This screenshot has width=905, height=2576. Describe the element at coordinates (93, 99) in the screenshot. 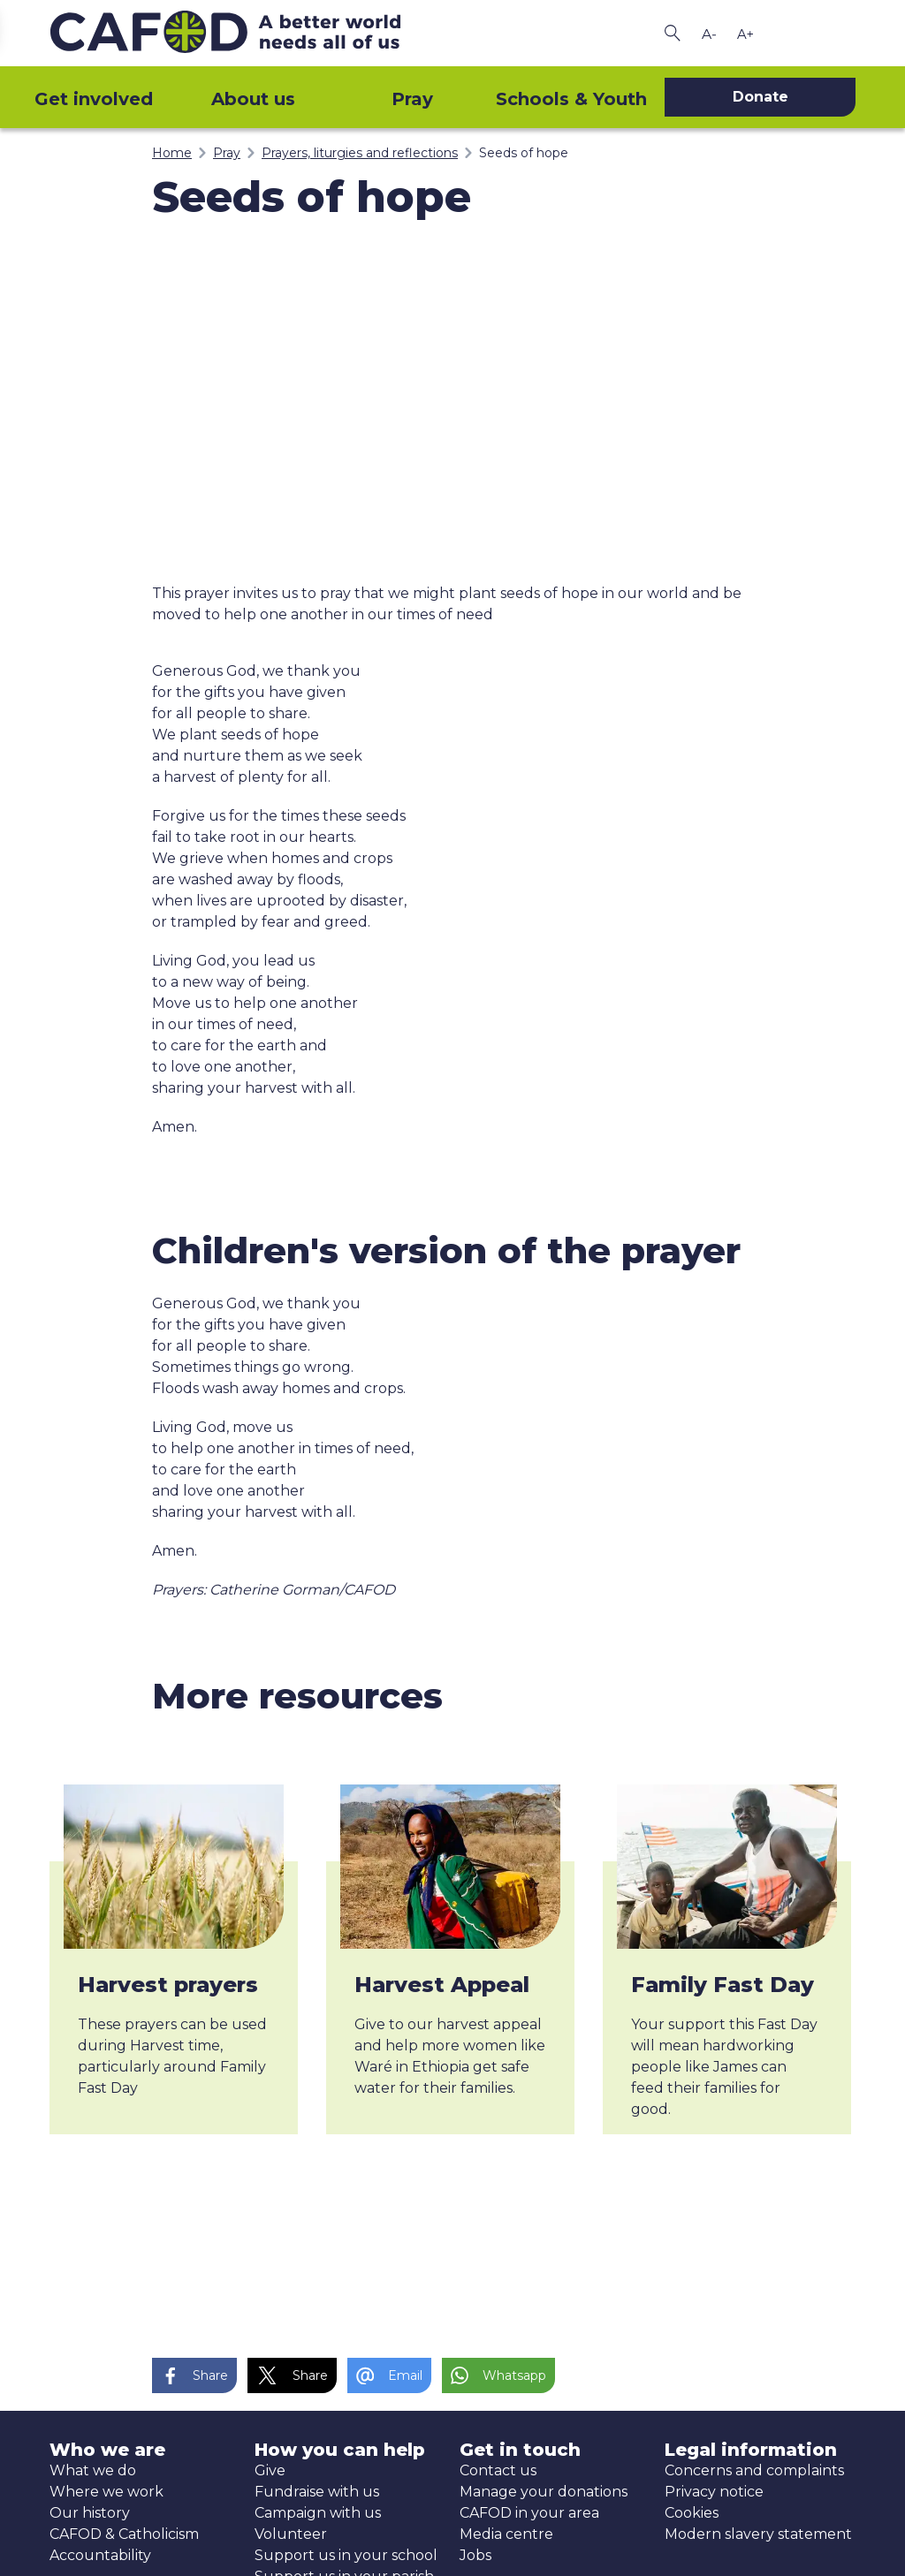

I see `Get involved` at that location.